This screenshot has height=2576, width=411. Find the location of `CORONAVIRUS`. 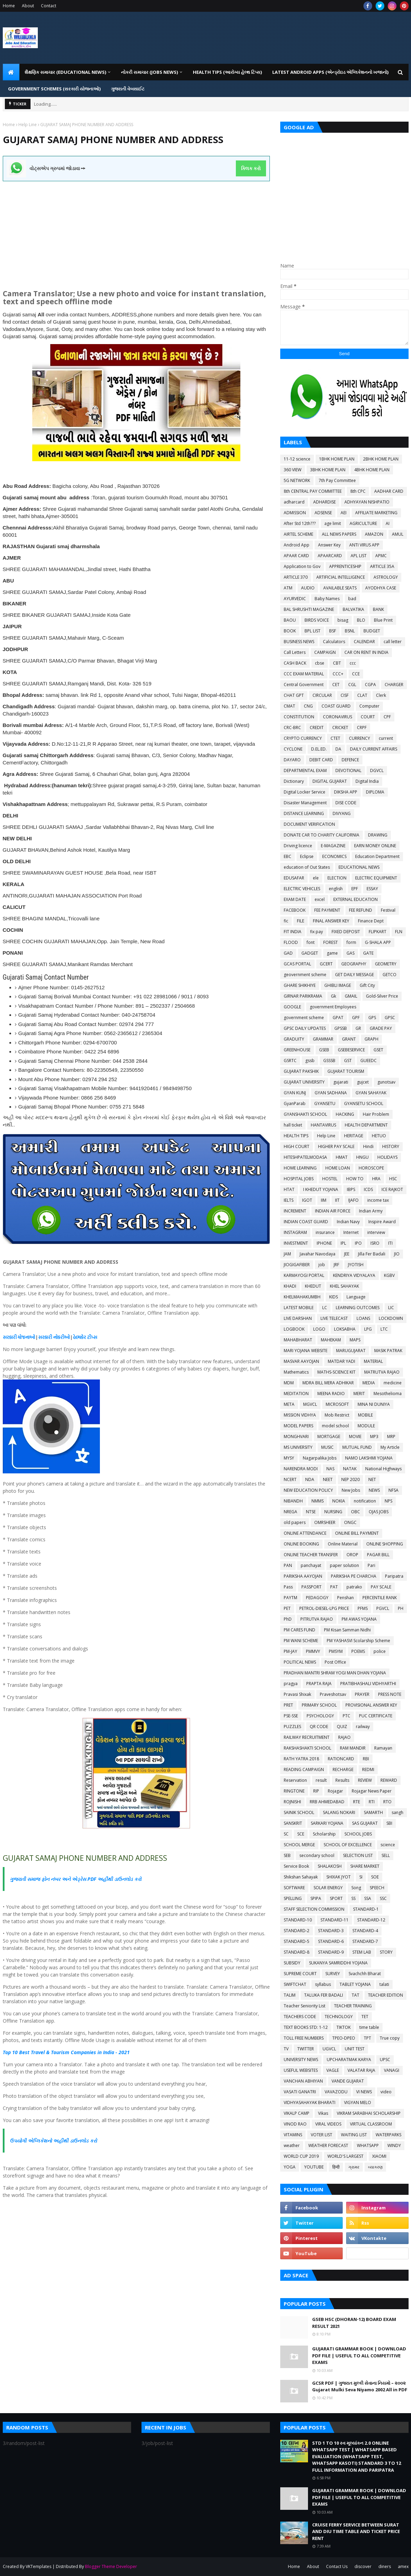

CORONAVIRUS is located at coordinates (337, 717).